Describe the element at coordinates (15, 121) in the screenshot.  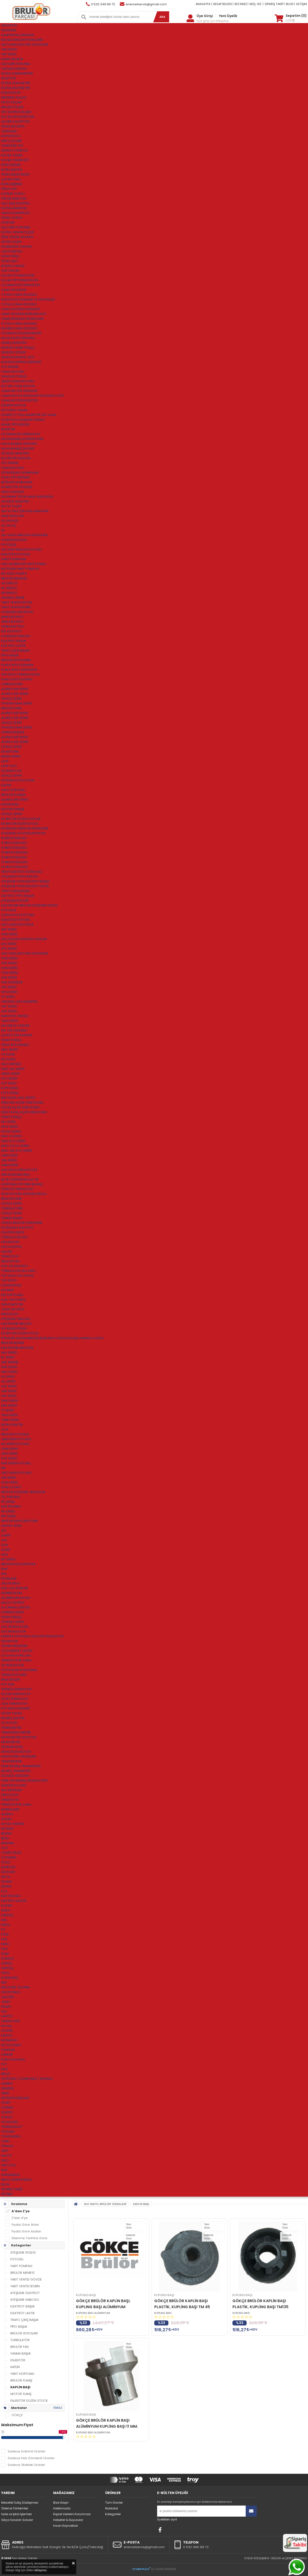
I see `ÇEVİRİCİ ADAPTÖR` at that location.